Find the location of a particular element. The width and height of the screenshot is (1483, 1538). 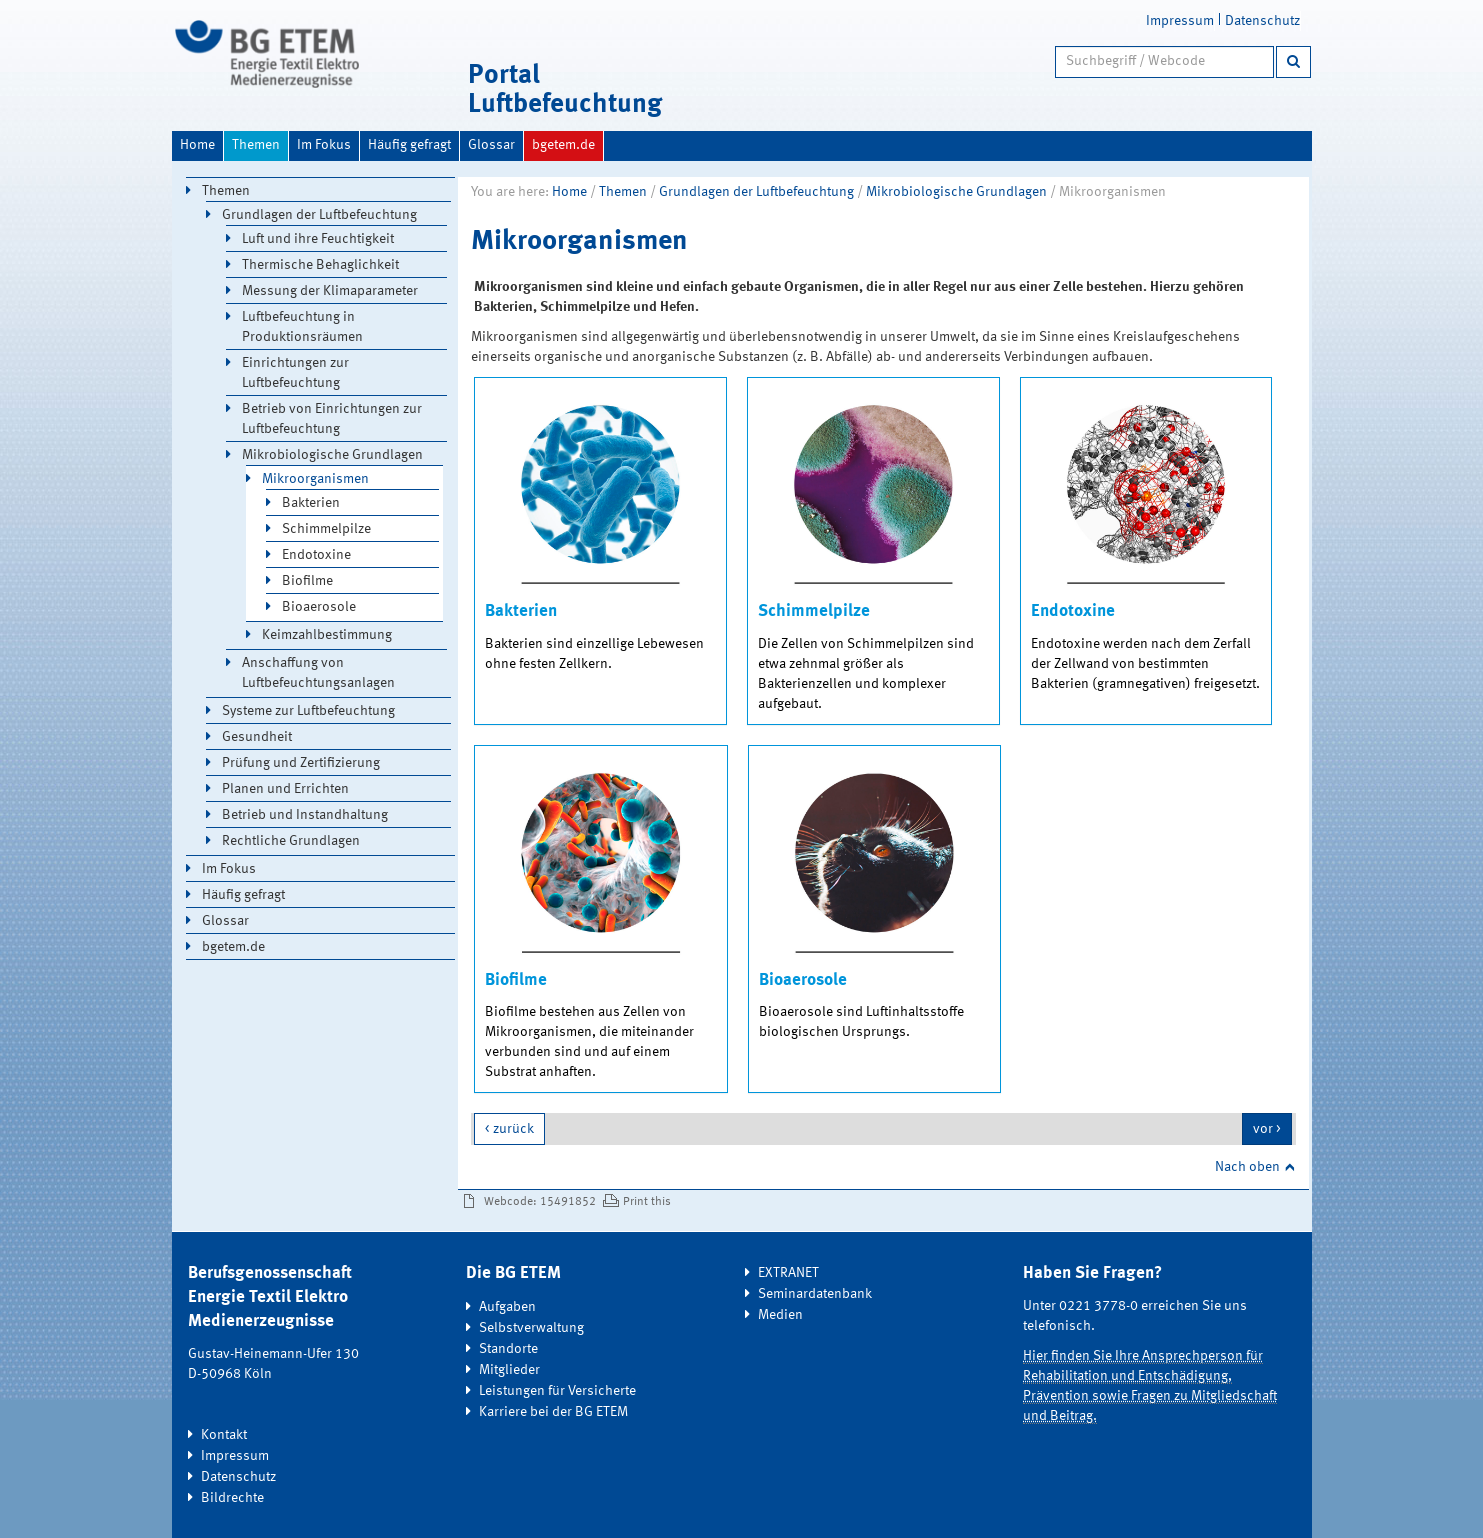

Seminardatenbank is located at coordinates (815, 1294).